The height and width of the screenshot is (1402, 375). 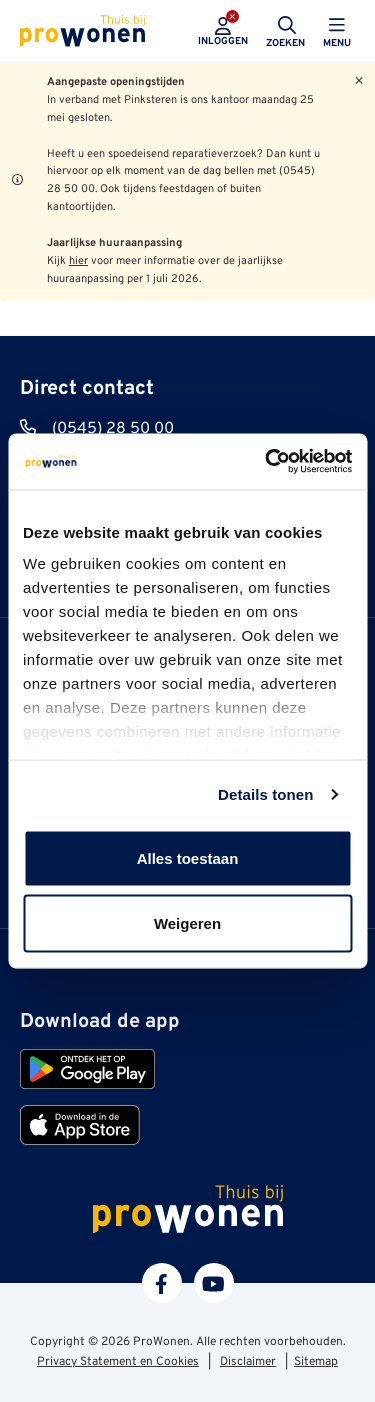 I want to click on (0545) 28 50 00, so click(x=113, y=429).